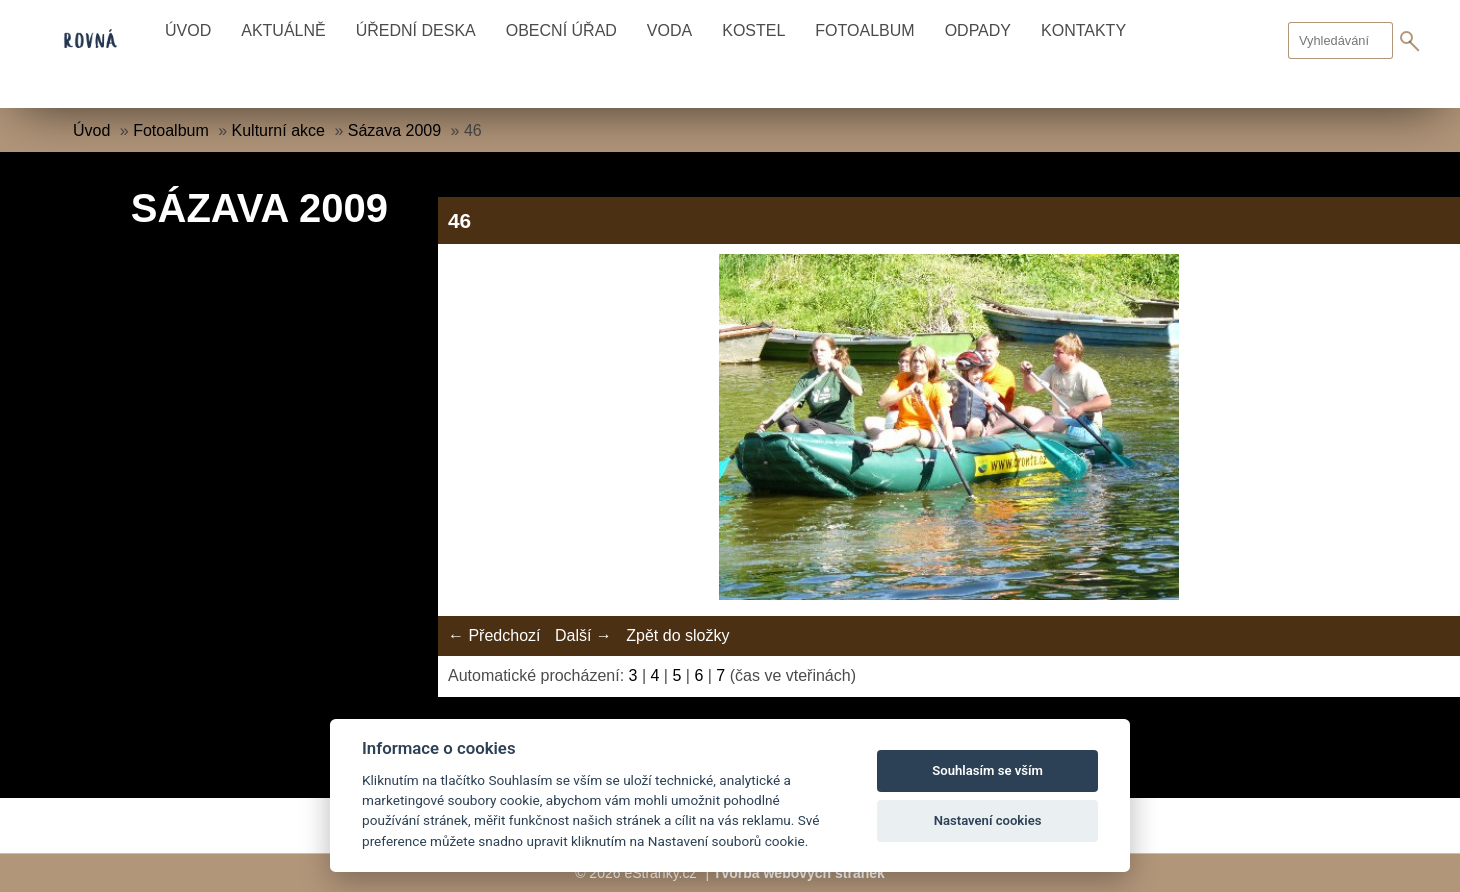 The width and height of the screenshot is (1460, 892). What do you see at coordinates (864, 30) in the screenshot?
I see `Fotoalbum` at bounding box center [864, 30].